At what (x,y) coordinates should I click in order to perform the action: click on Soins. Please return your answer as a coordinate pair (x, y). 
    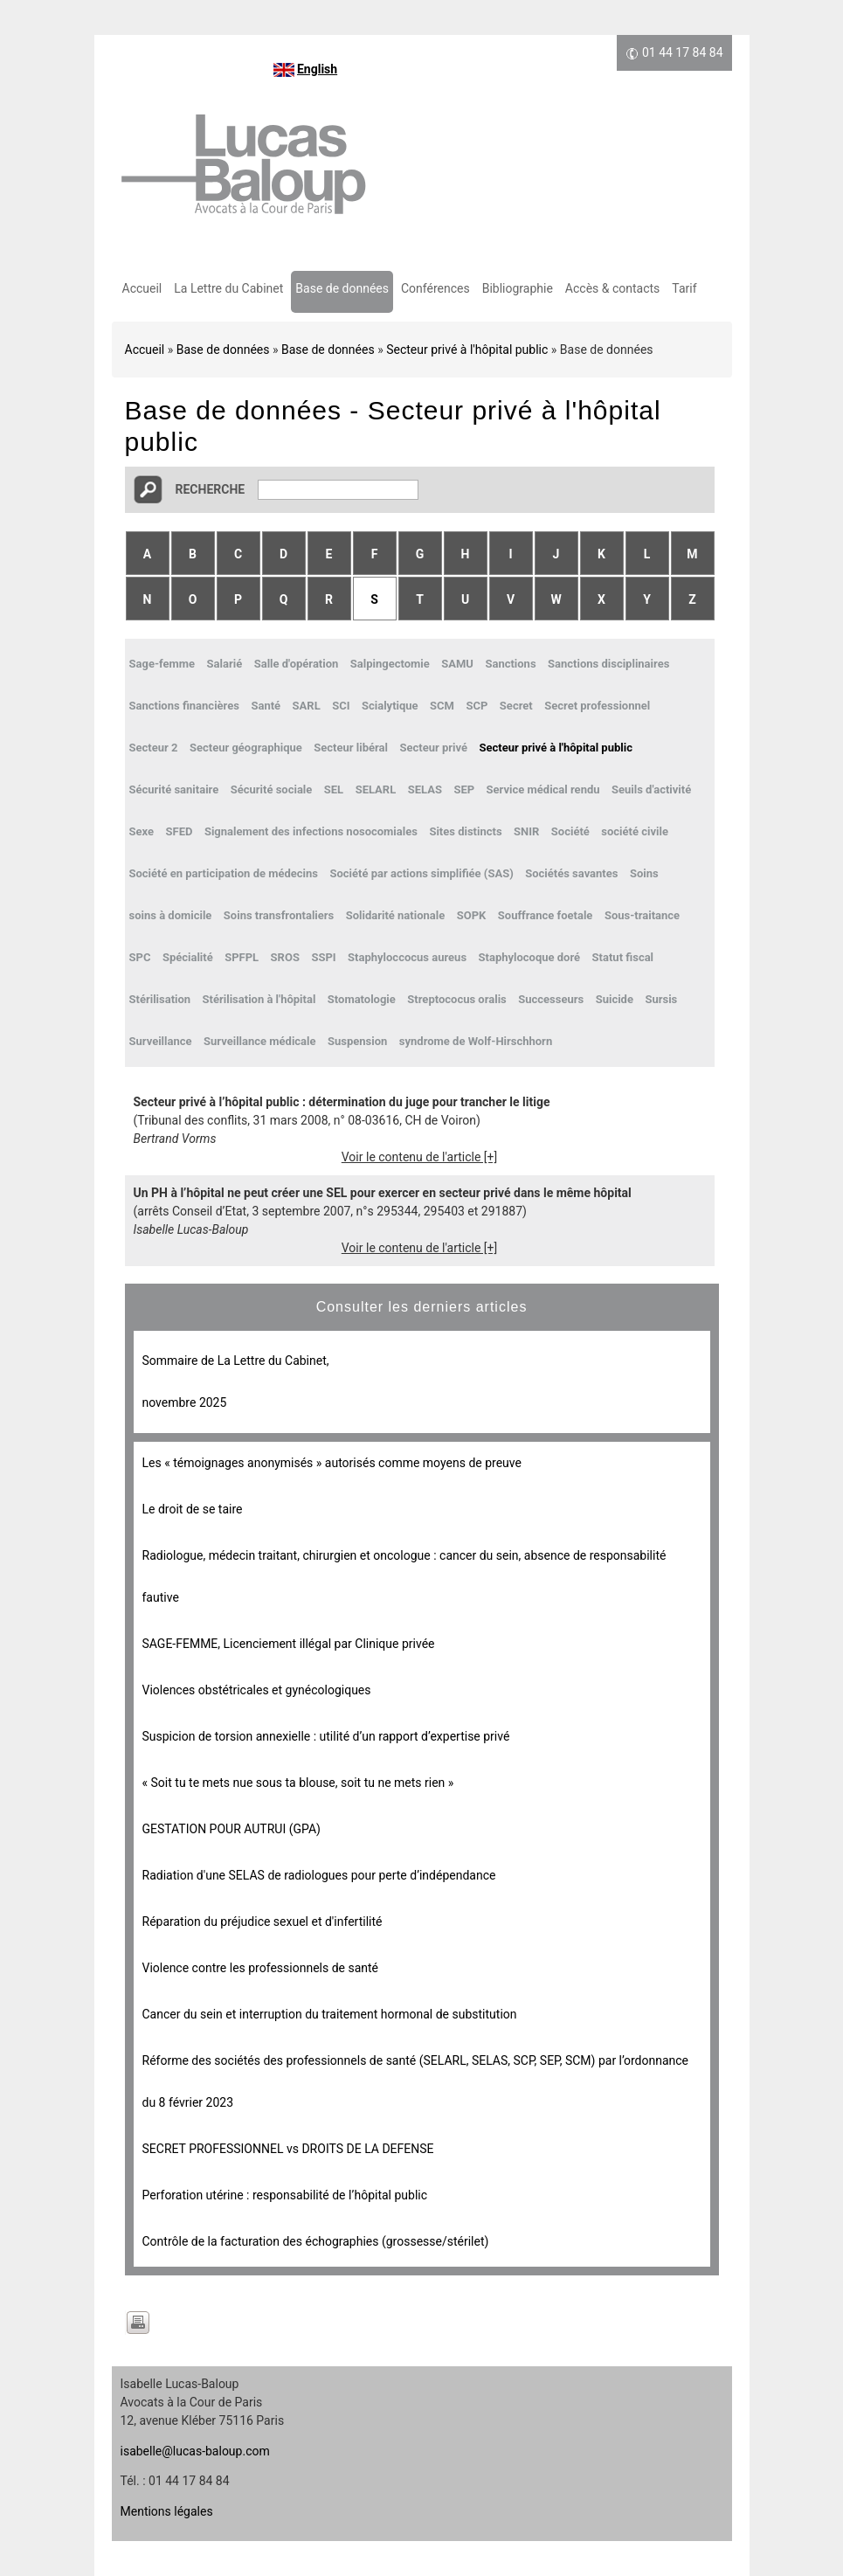
    Looking at the image, I should click on (644, 873).